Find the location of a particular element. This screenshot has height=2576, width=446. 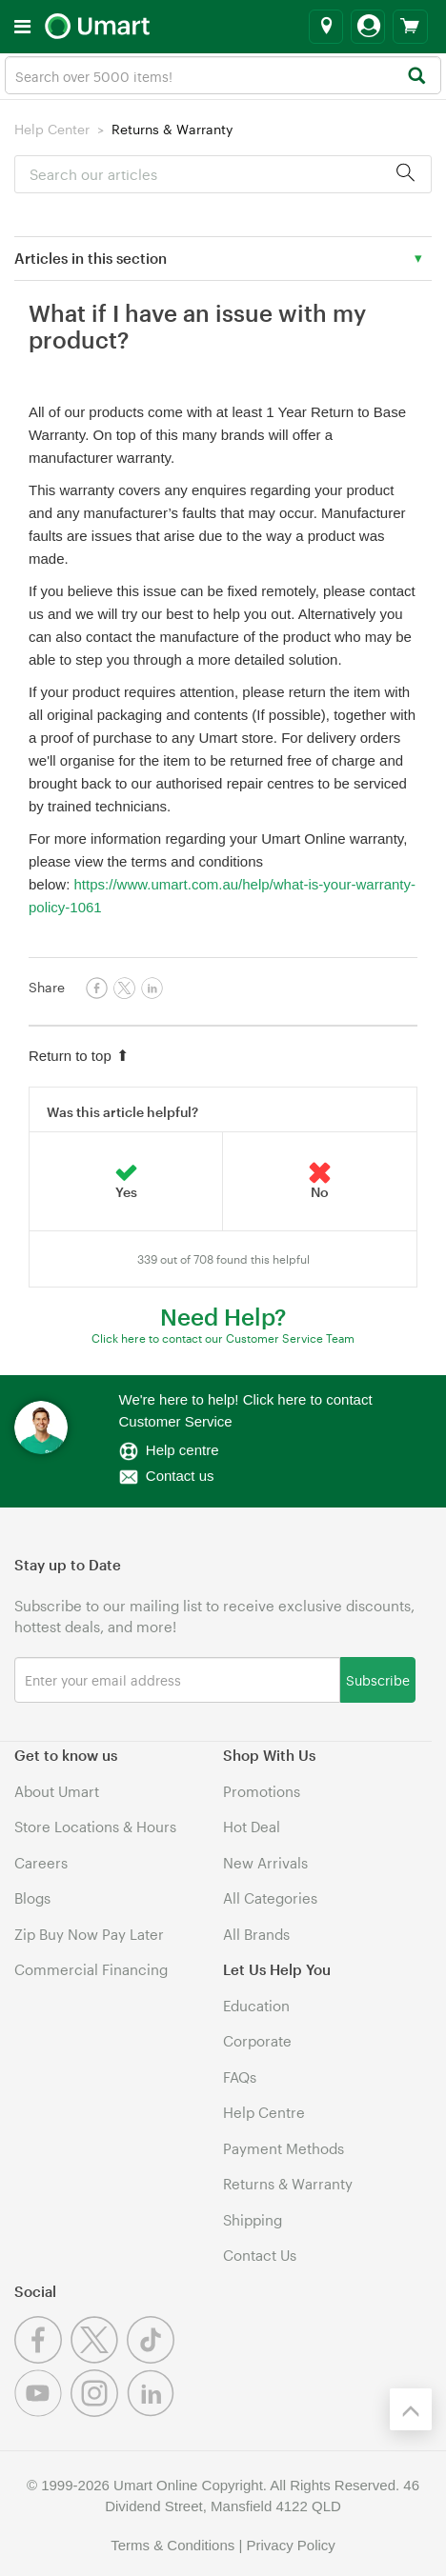

Zip Buy Now Pay Later is located at coordinates (89, 1934).